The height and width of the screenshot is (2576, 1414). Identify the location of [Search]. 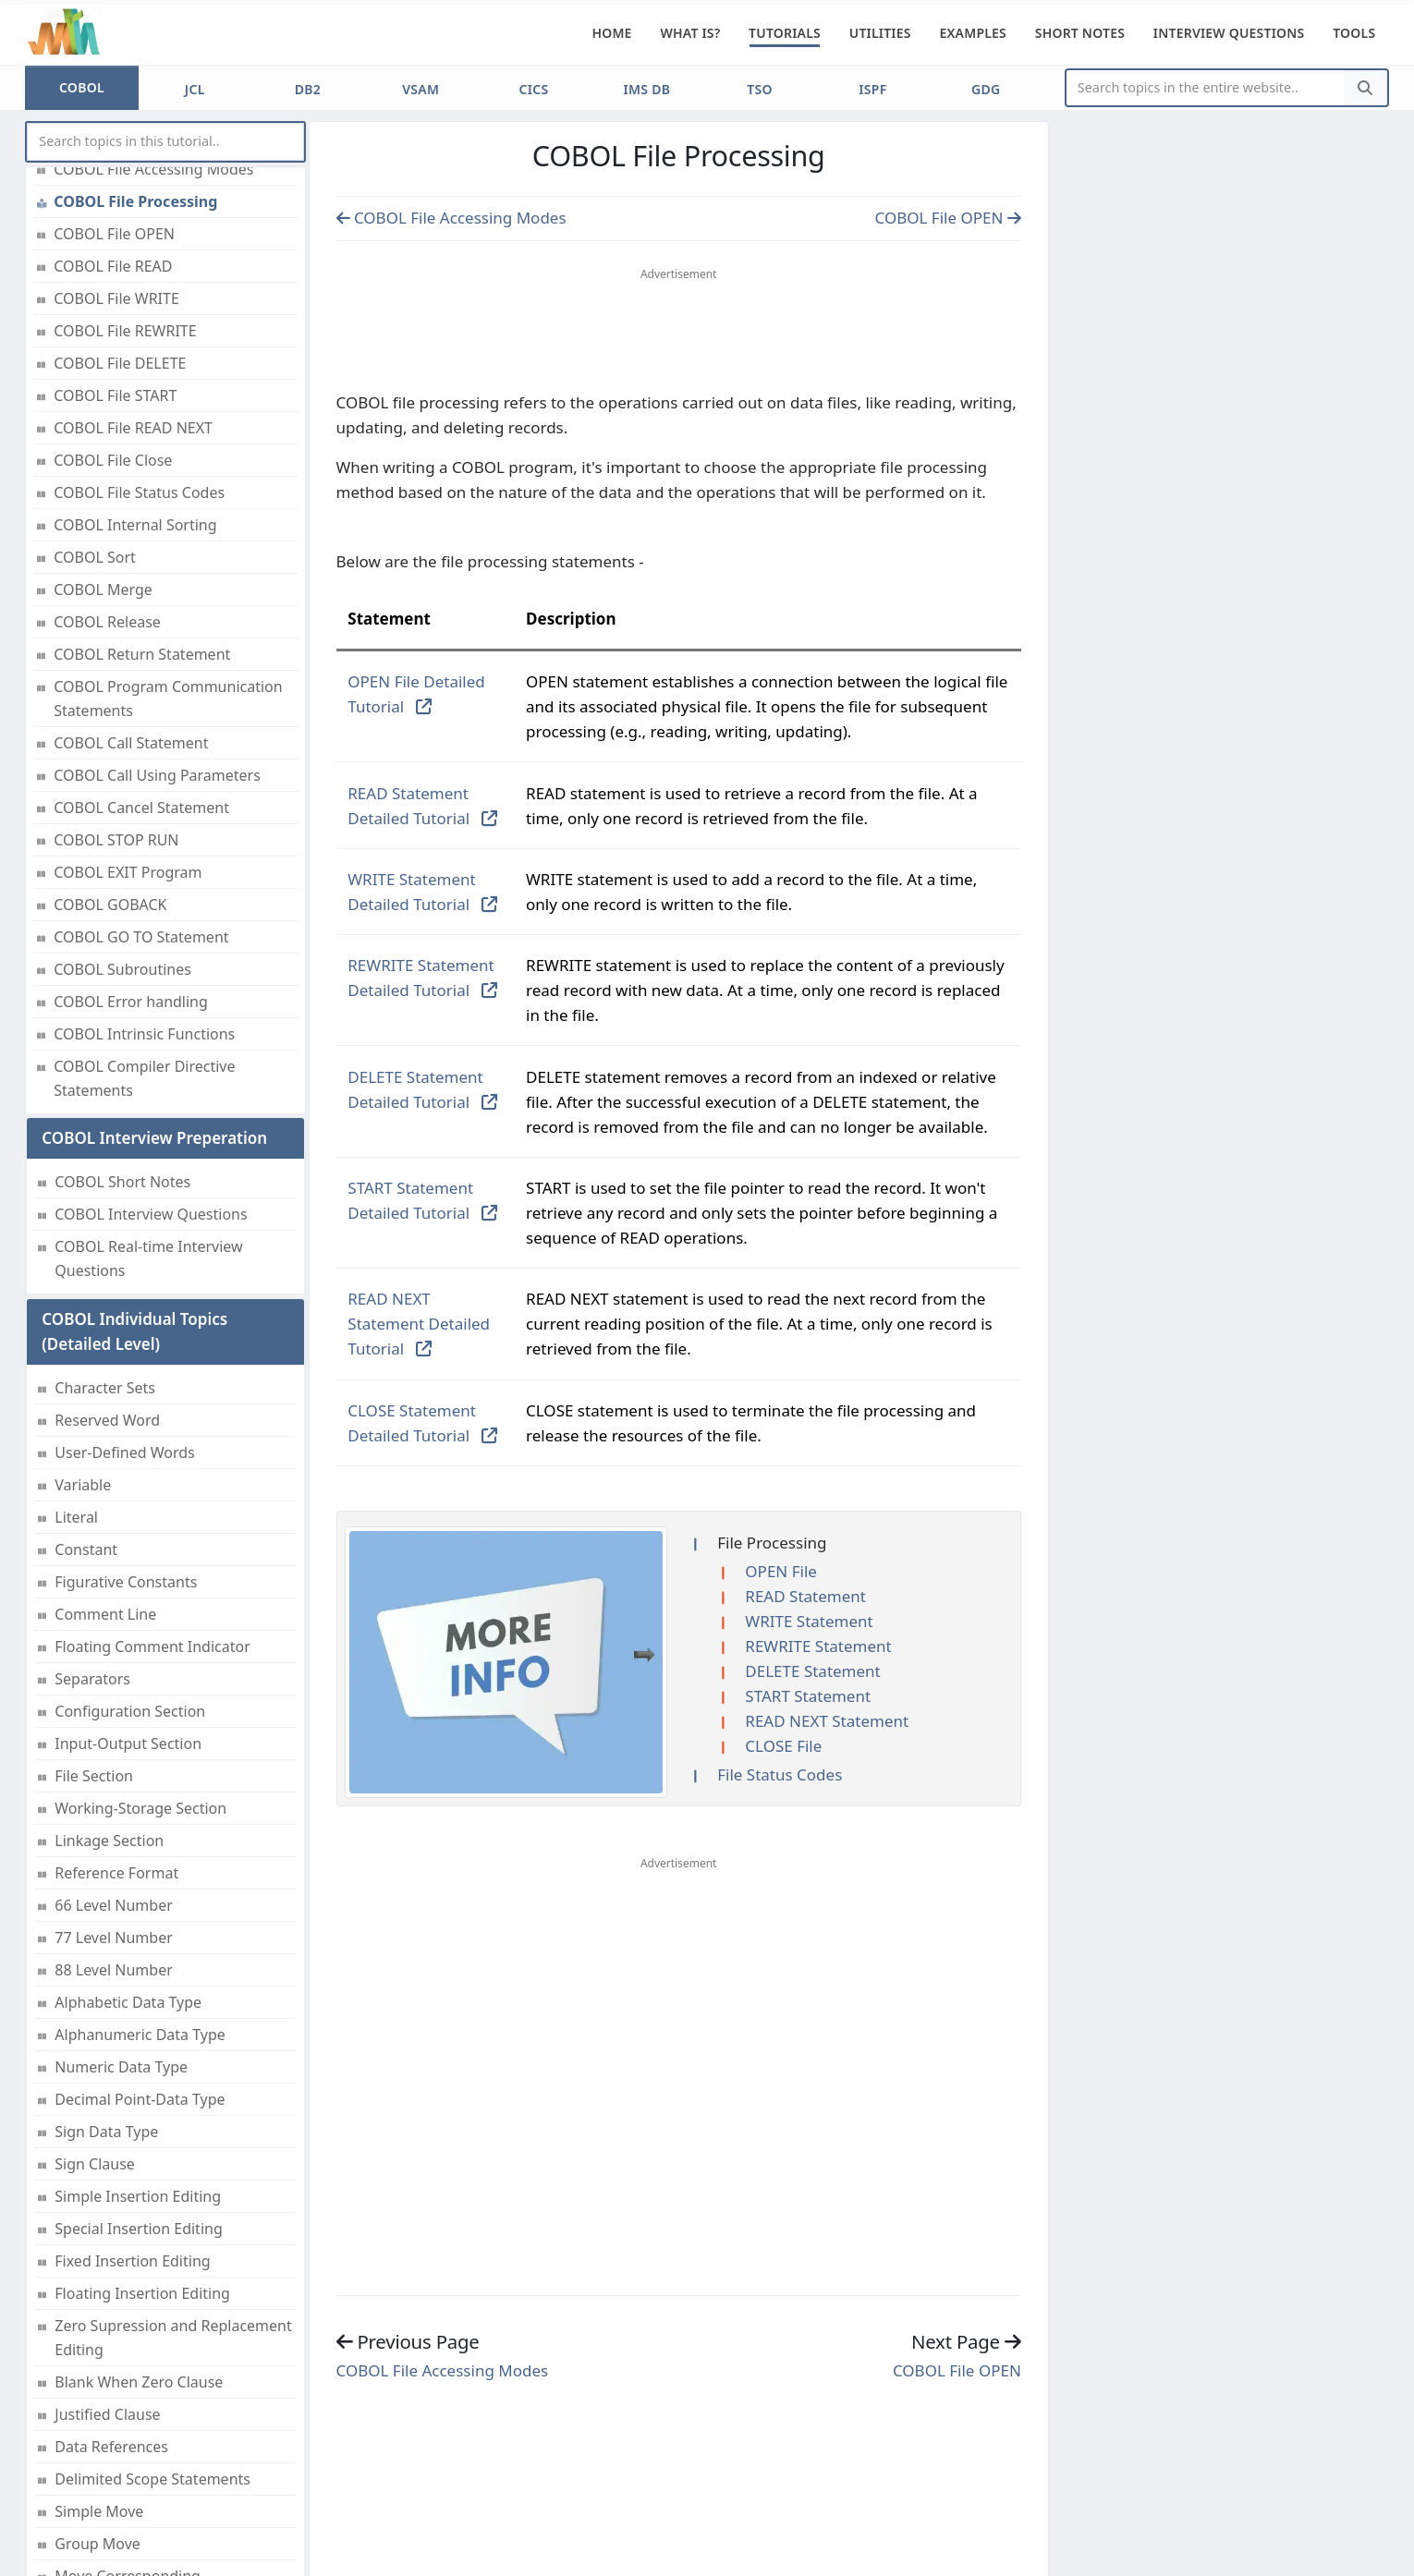
(1365, 88).